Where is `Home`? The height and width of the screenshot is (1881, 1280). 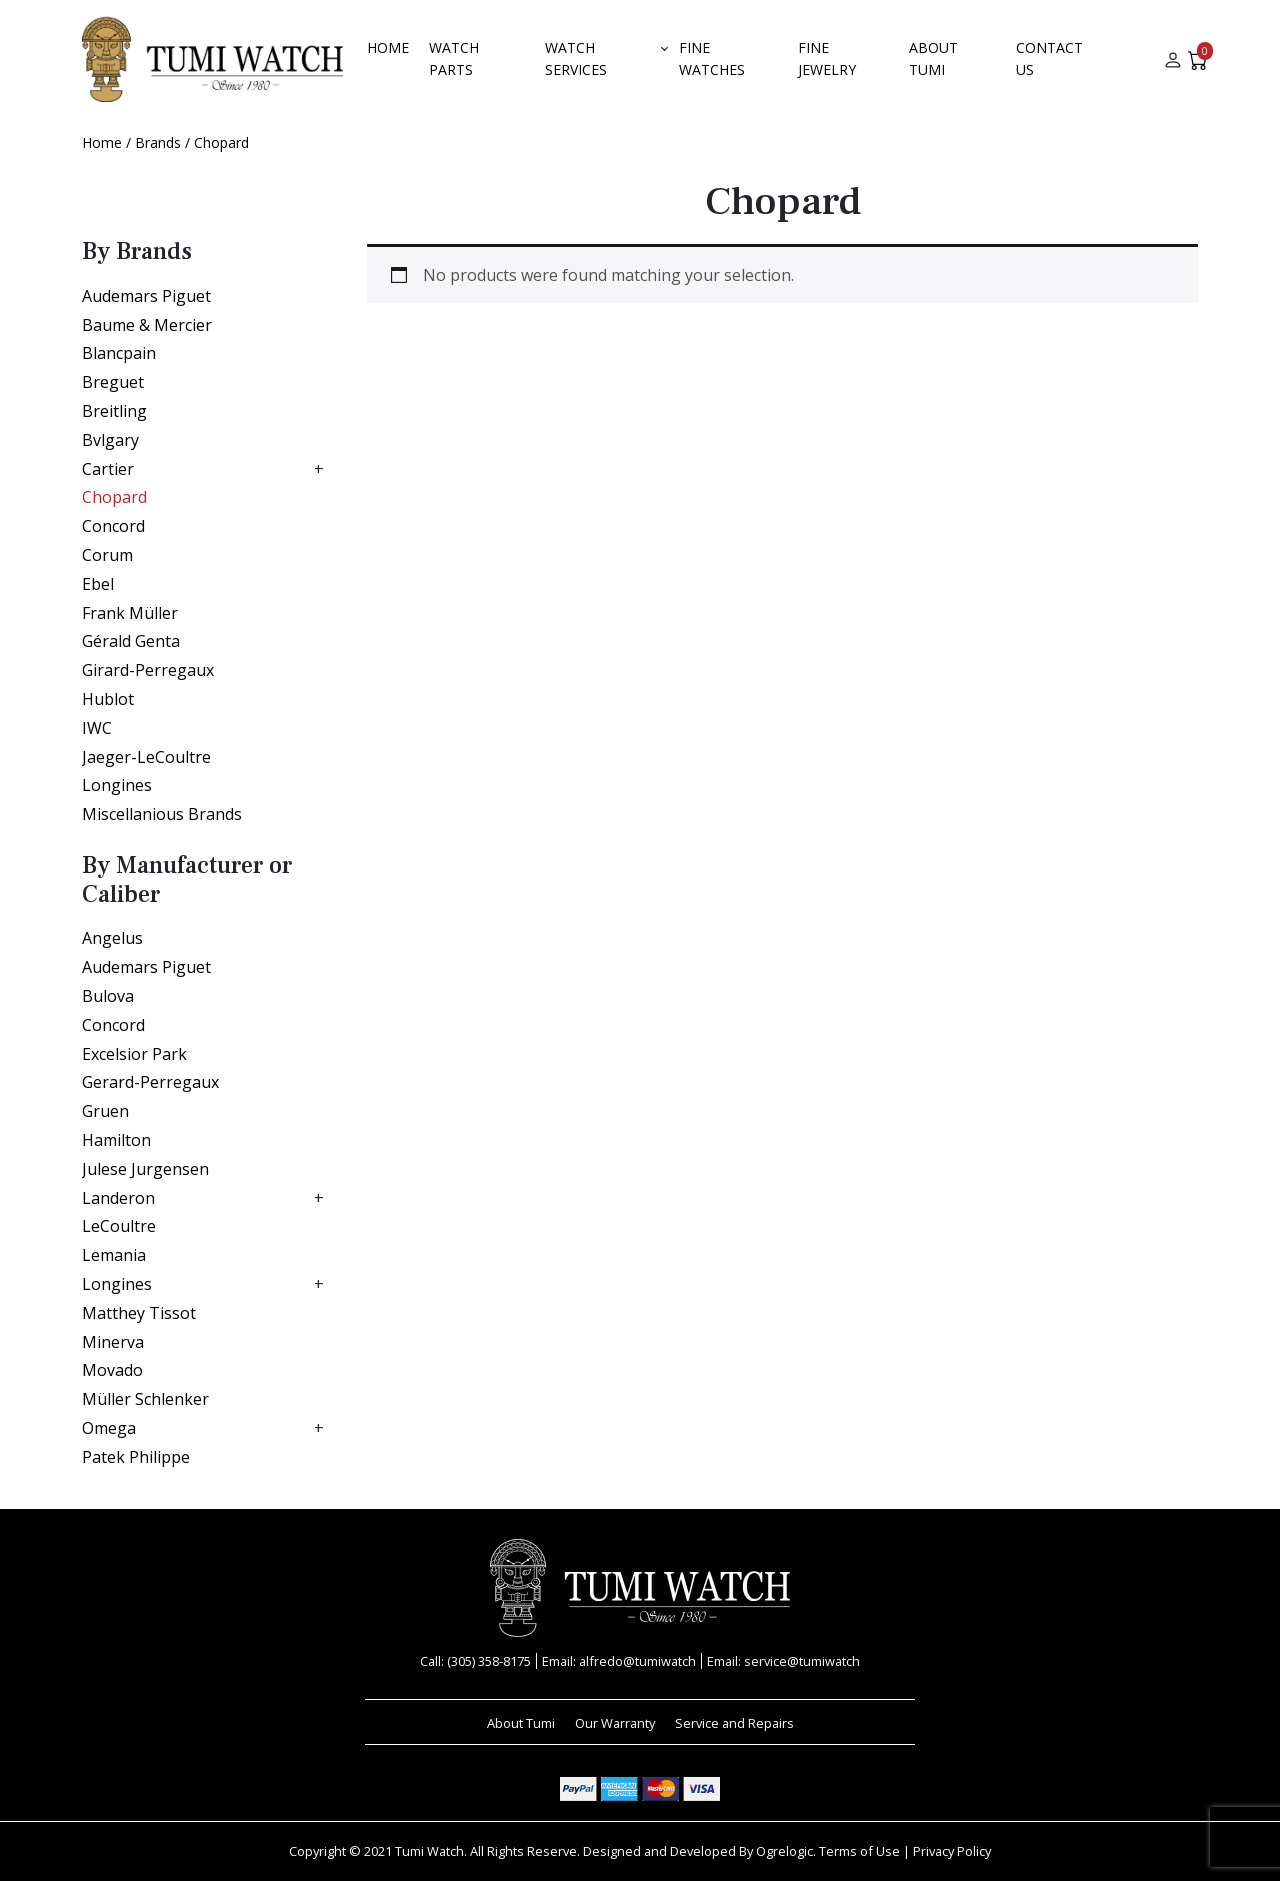 Home is located at coordinates (388, 47).